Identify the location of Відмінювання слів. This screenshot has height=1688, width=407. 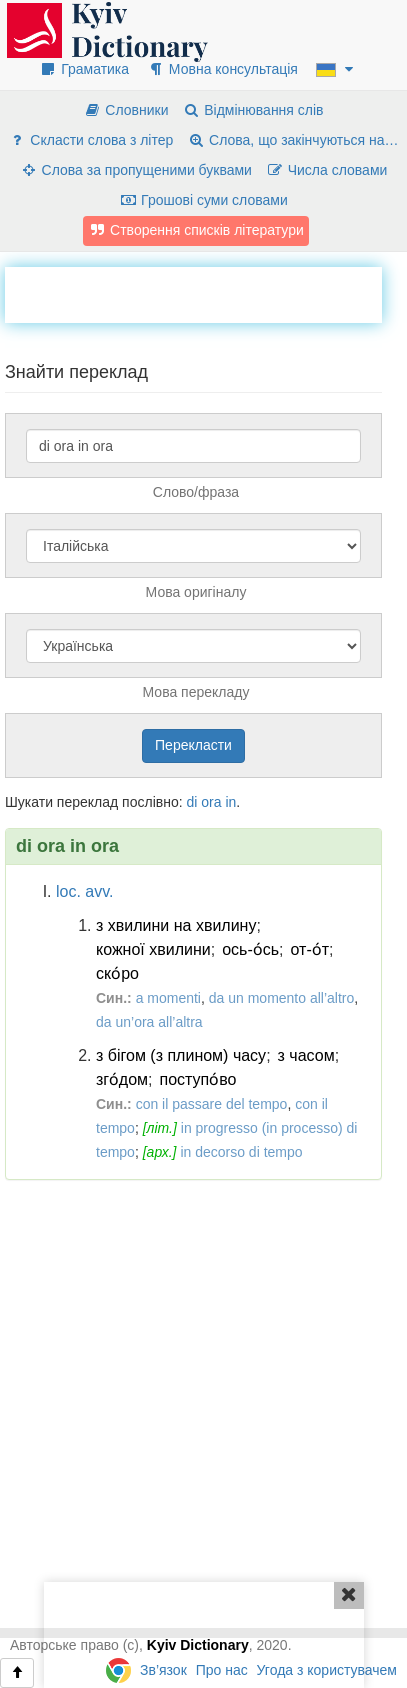
(252, 110).